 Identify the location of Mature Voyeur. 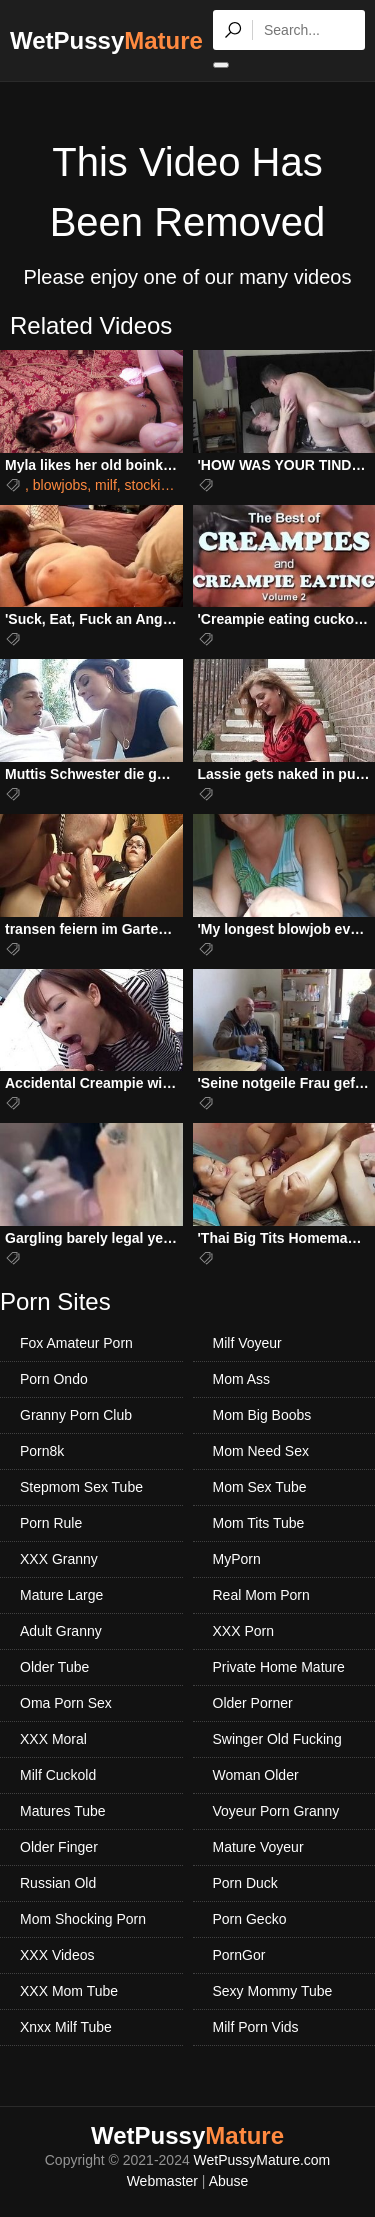
(258, 1847).